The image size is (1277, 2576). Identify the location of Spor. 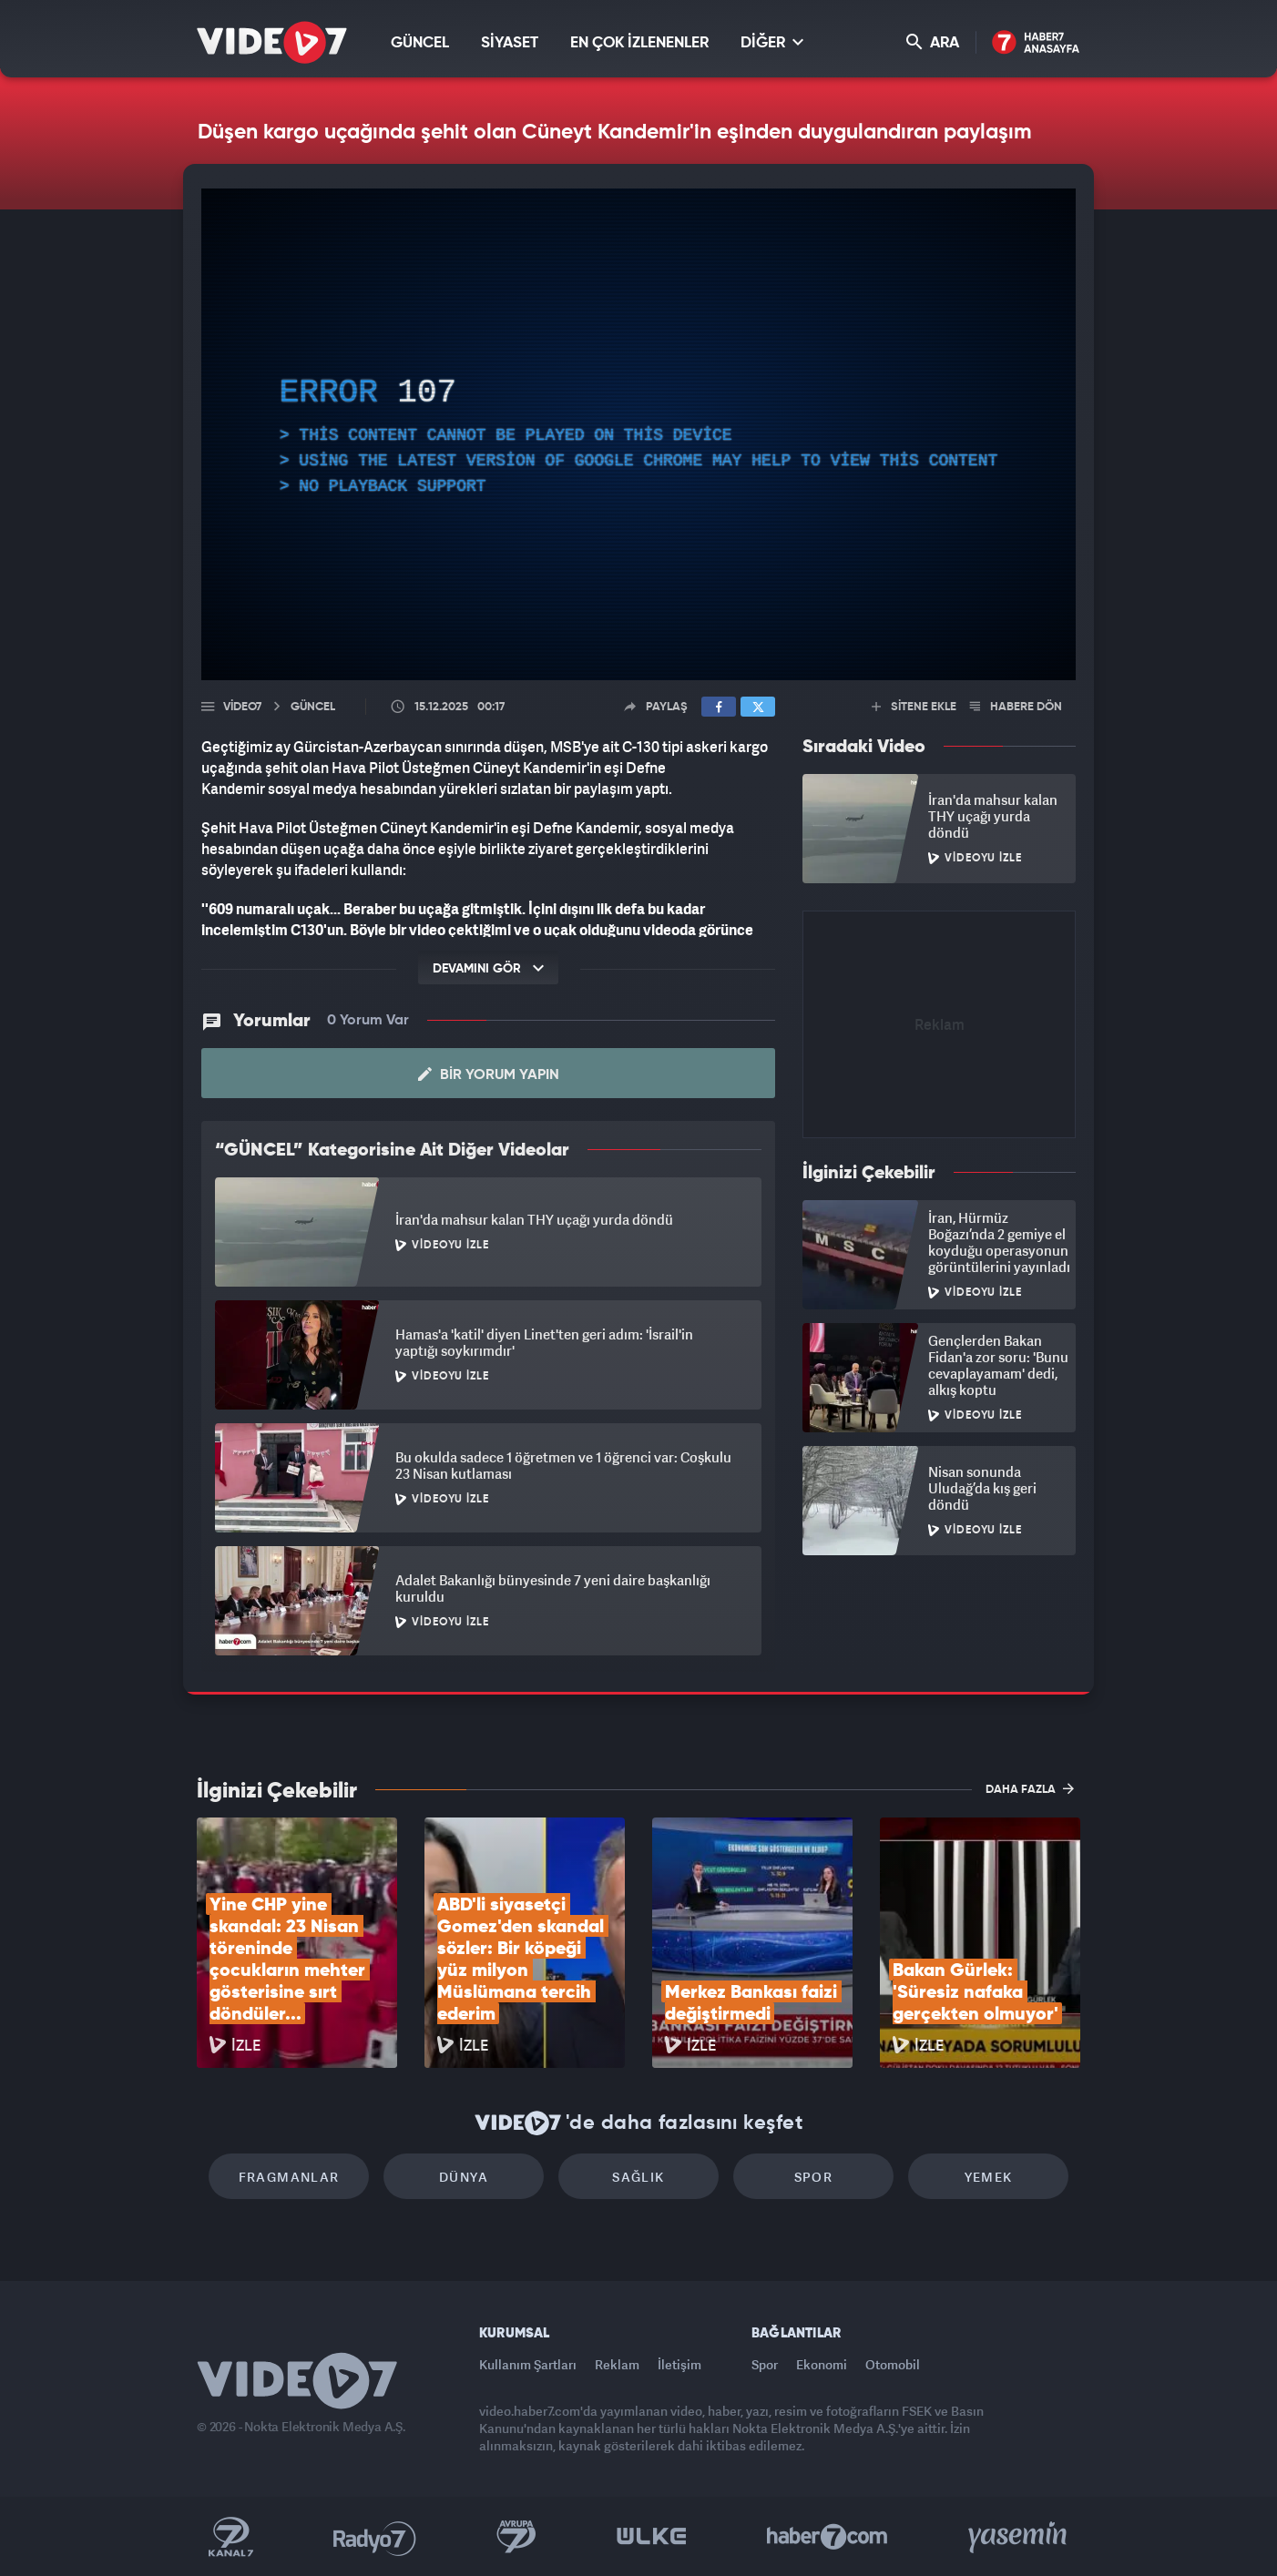
(813, 2176).